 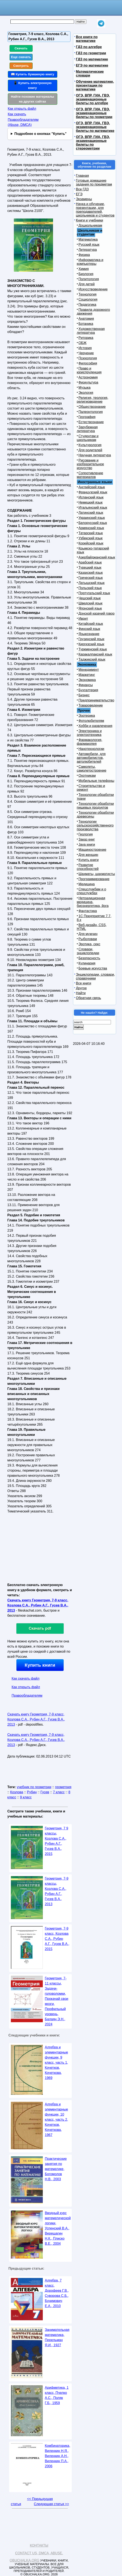 What do you see at coordinates (93, 902) in the screenshot?
I see `Нетрадиционная медицина, биоэнергетика, йога` at bounding box center [93, 902].